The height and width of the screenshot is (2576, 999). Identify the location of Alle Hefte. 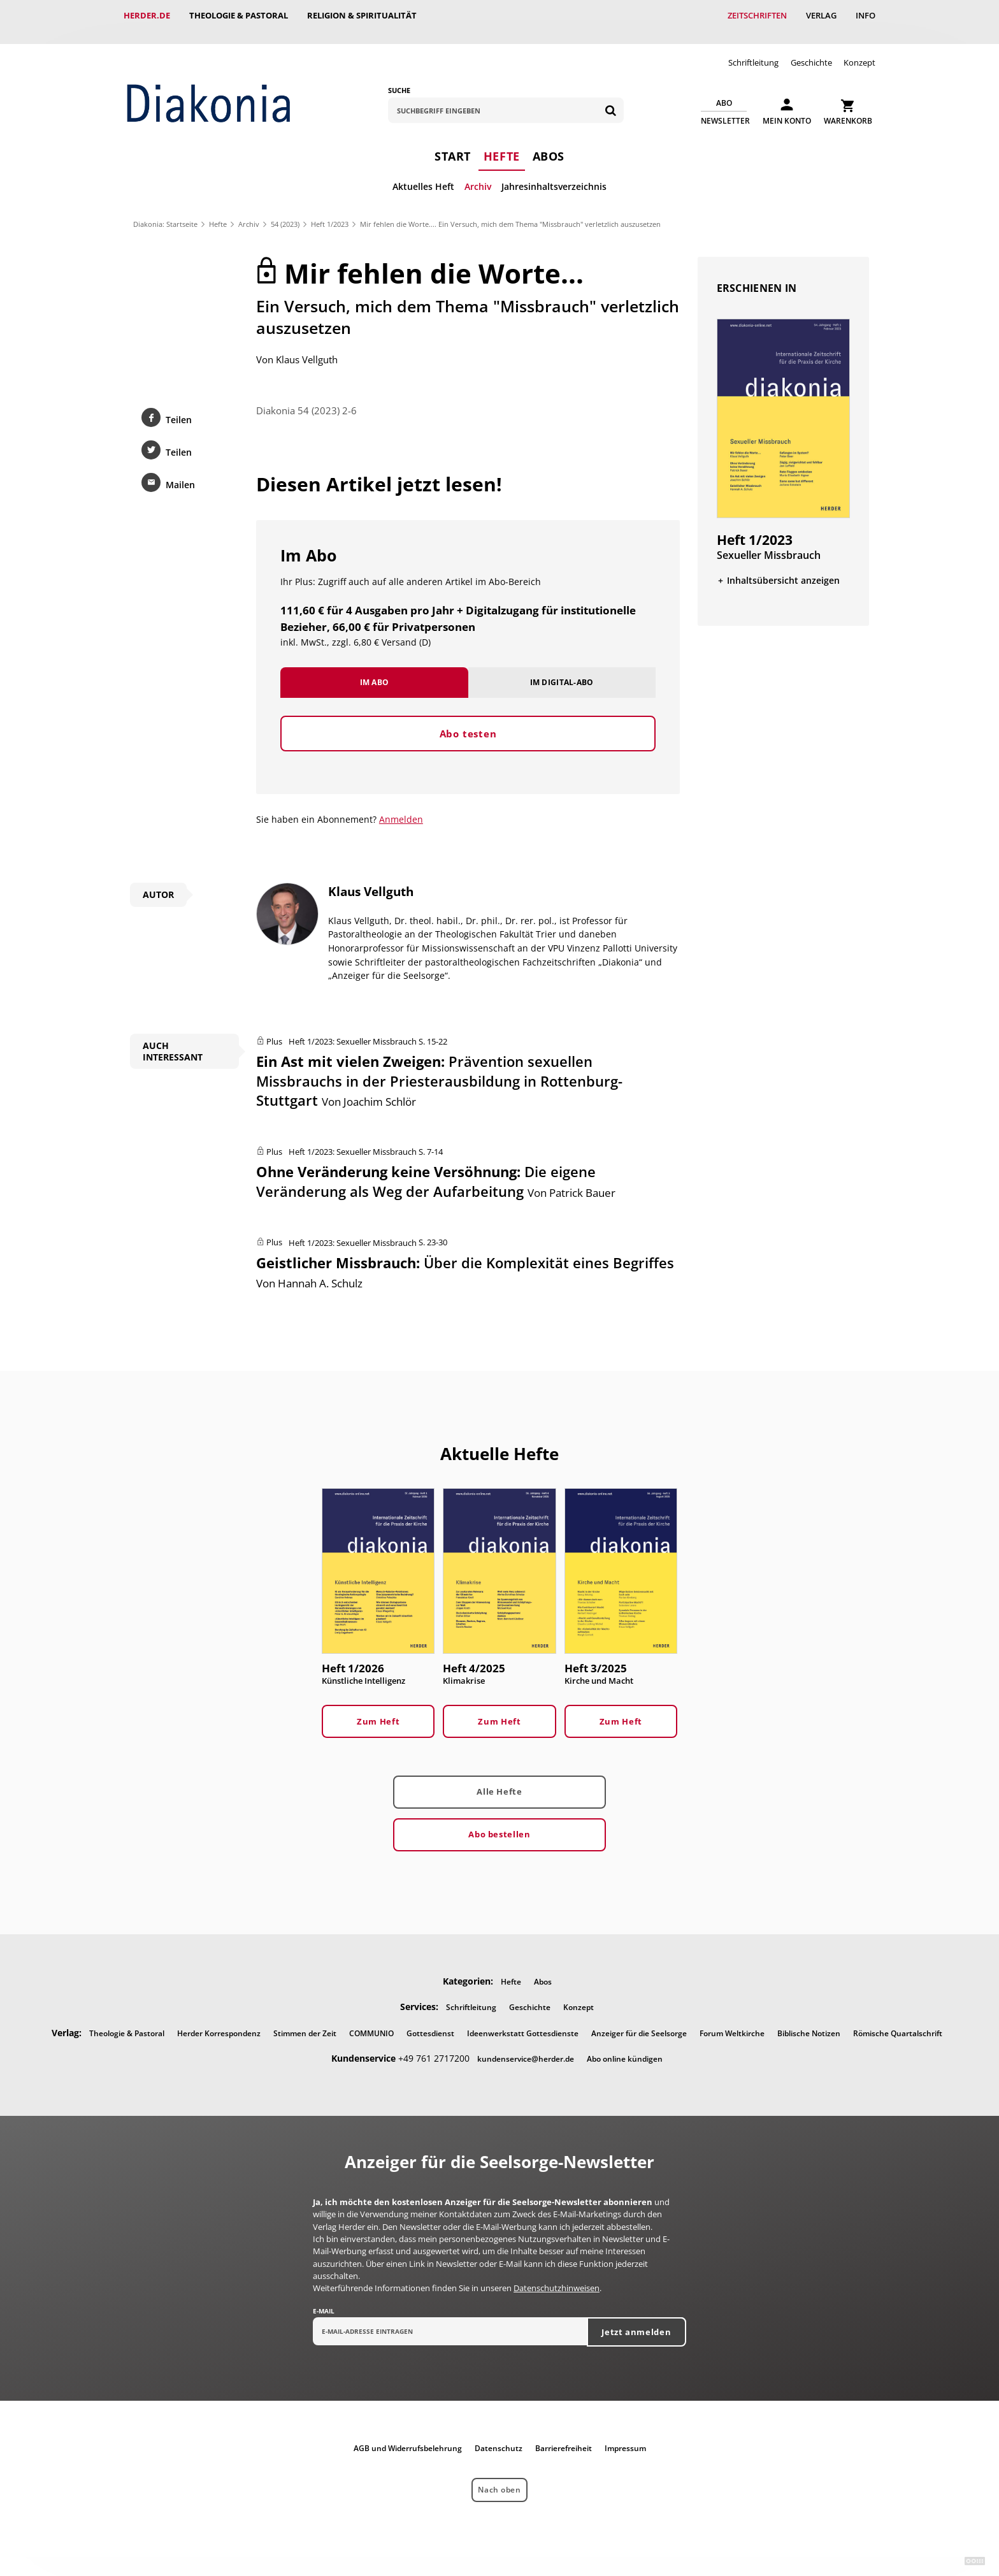
(499, 1778).